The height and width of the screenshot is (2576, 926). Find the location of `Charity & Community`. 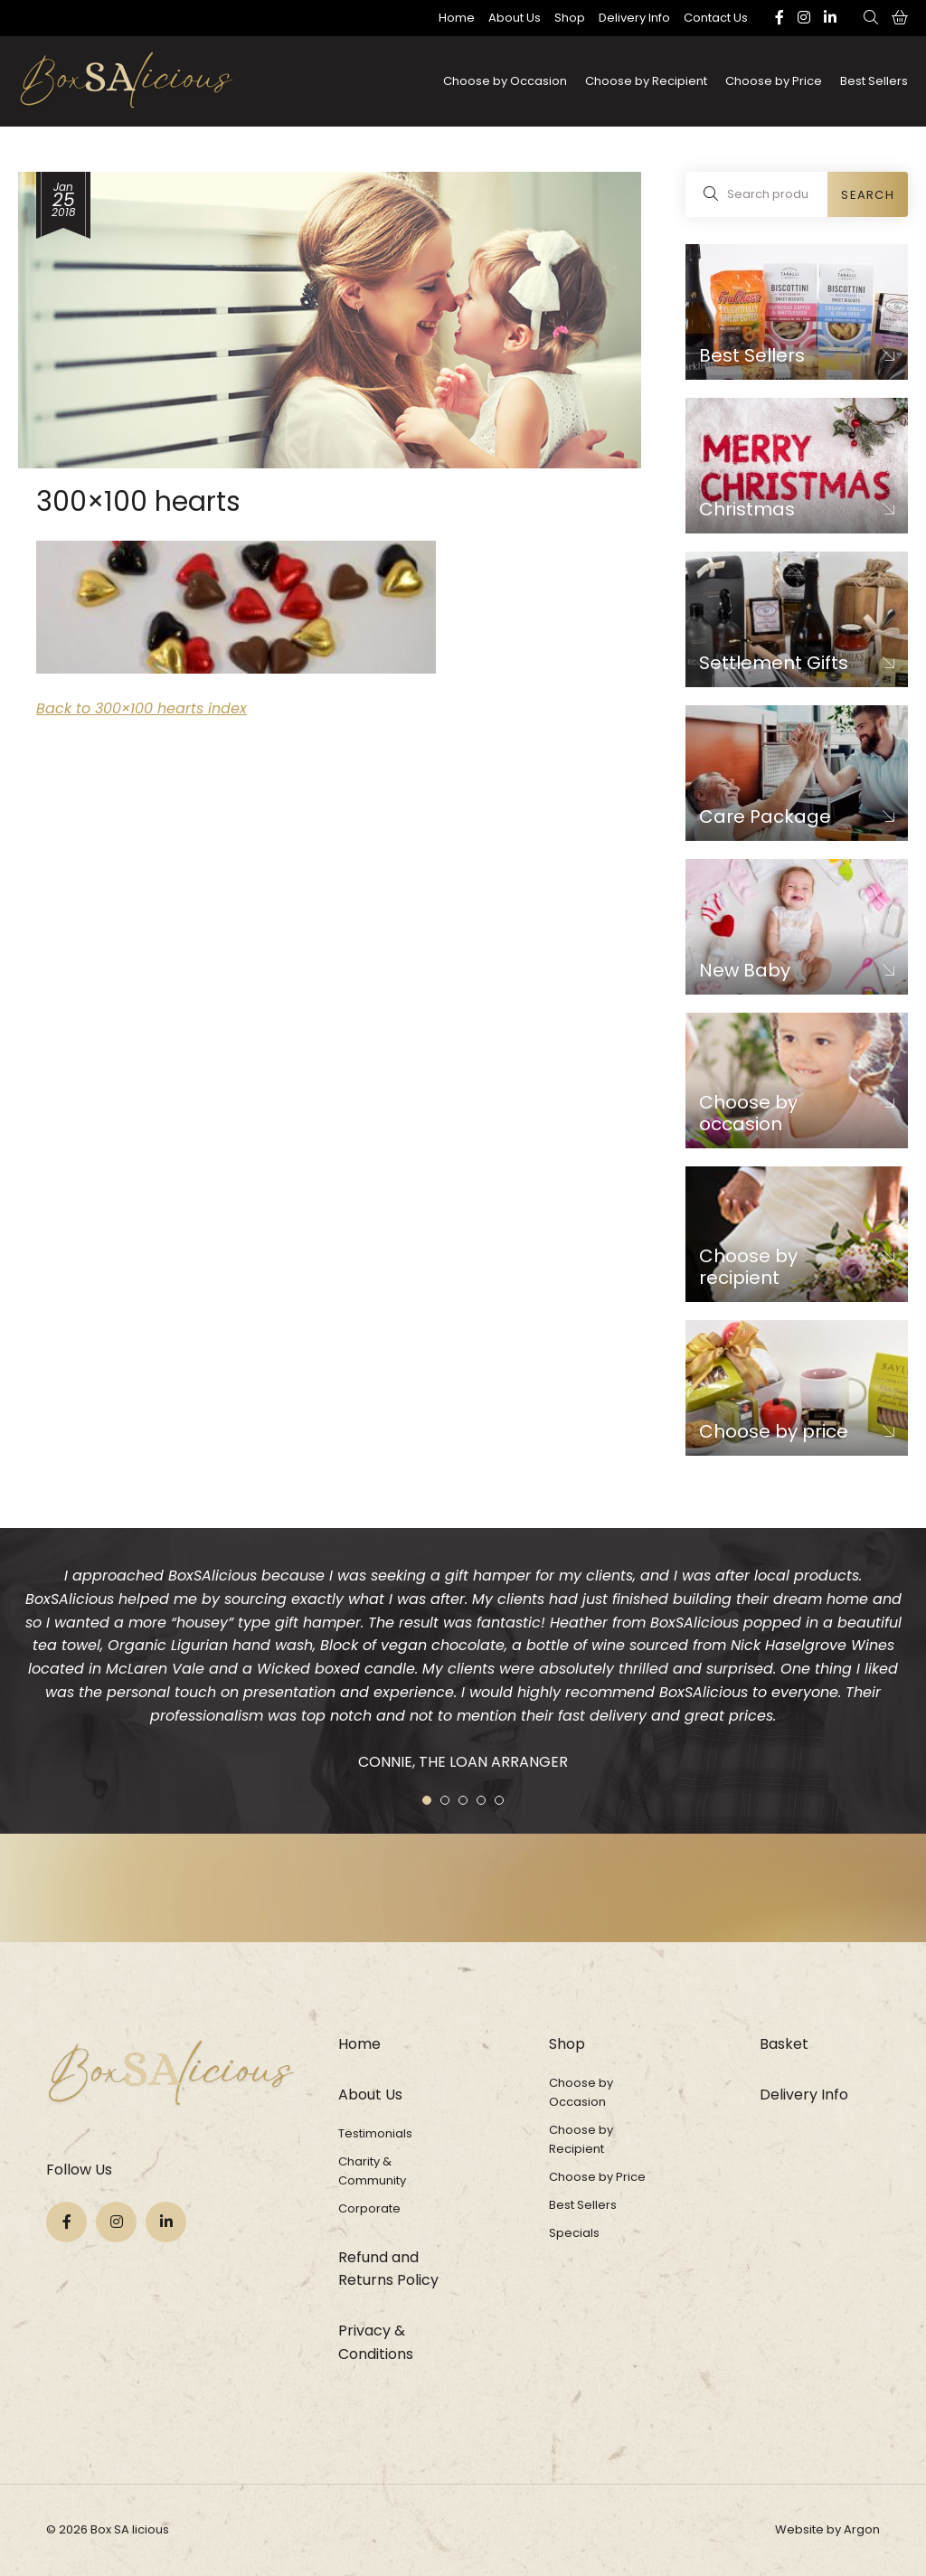

Charity & Community is located at coordinates (372, 2171).